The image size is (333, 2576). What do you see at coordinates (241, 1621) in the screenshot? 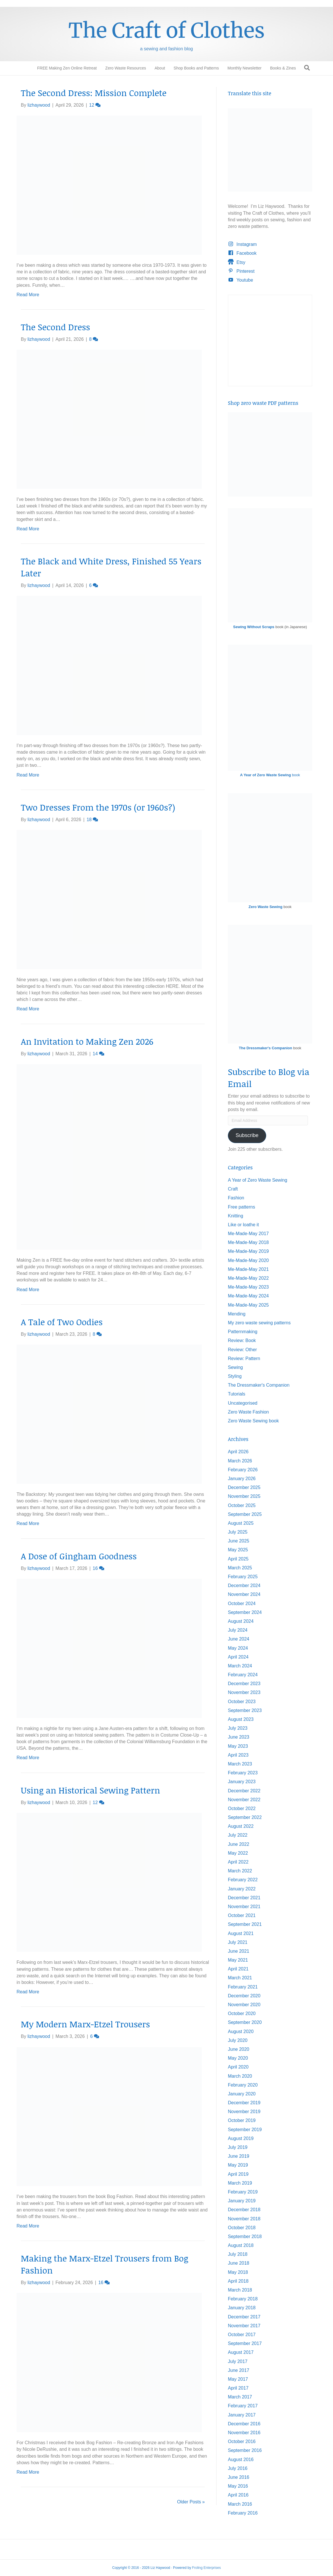
I see `August 2024` at bounding box center [241, 1621].